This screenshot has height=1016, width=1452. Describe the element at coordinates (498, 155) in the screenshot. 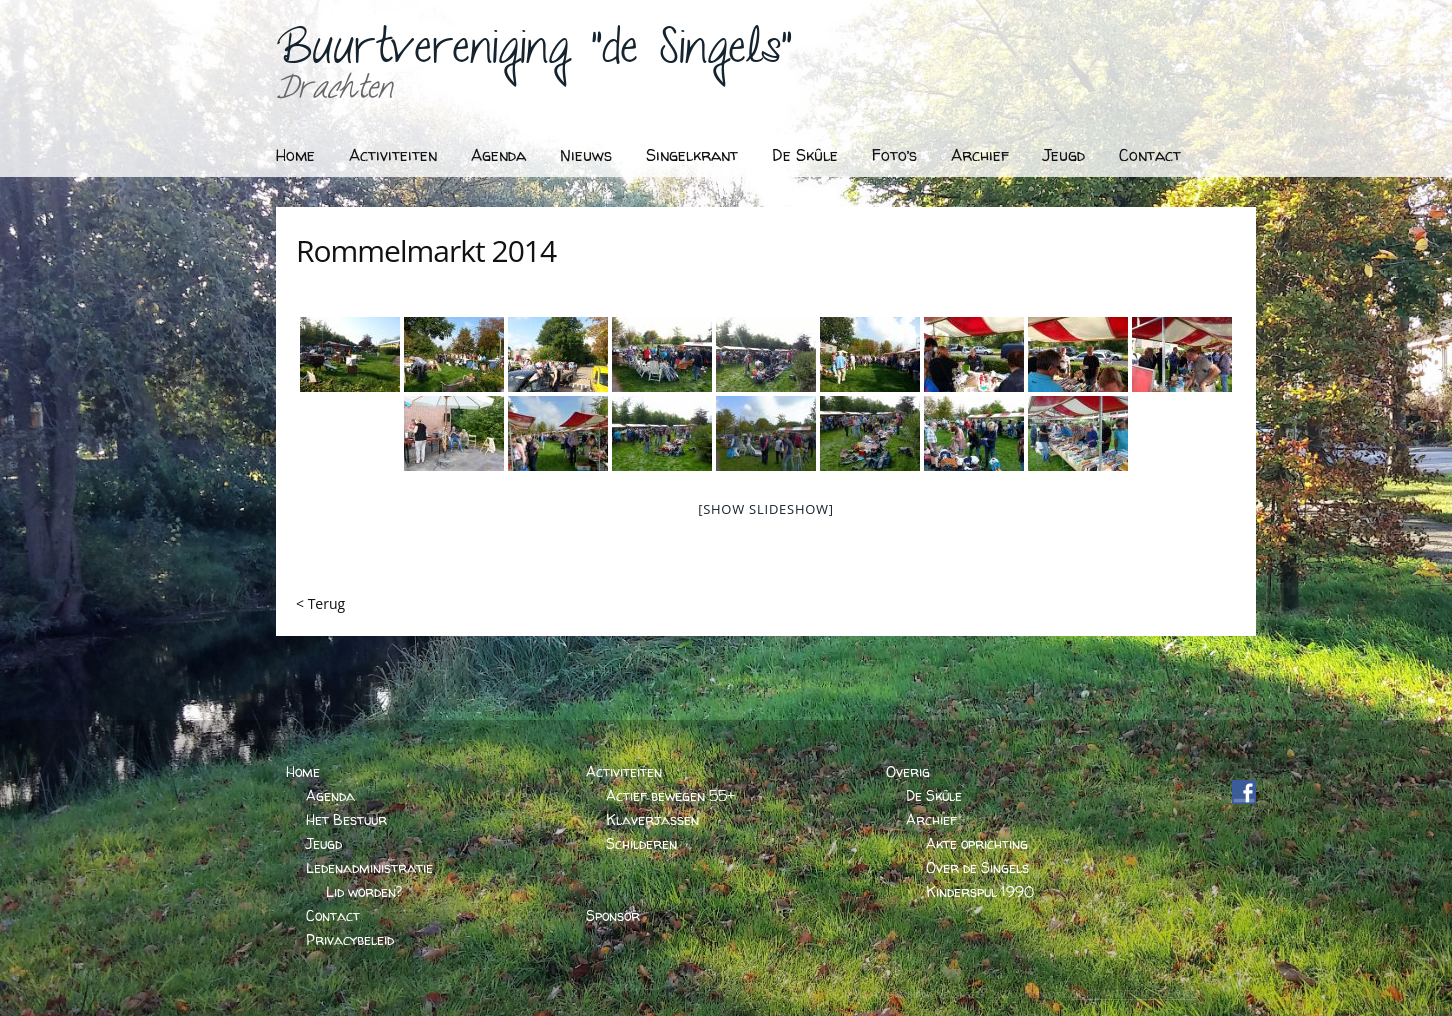

I see `Agenda` at that location.